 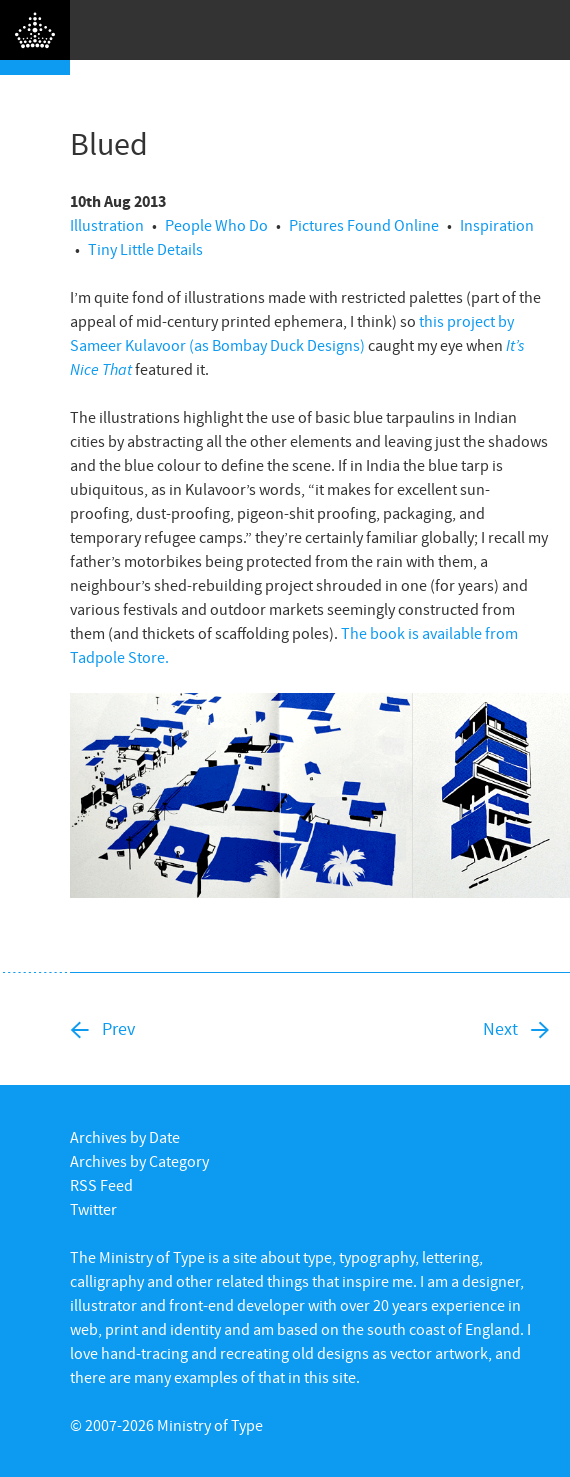 What do you see at coordinates (107, 225) in the screenshot?
I see `Illustration` at bounding box center [107, 225].